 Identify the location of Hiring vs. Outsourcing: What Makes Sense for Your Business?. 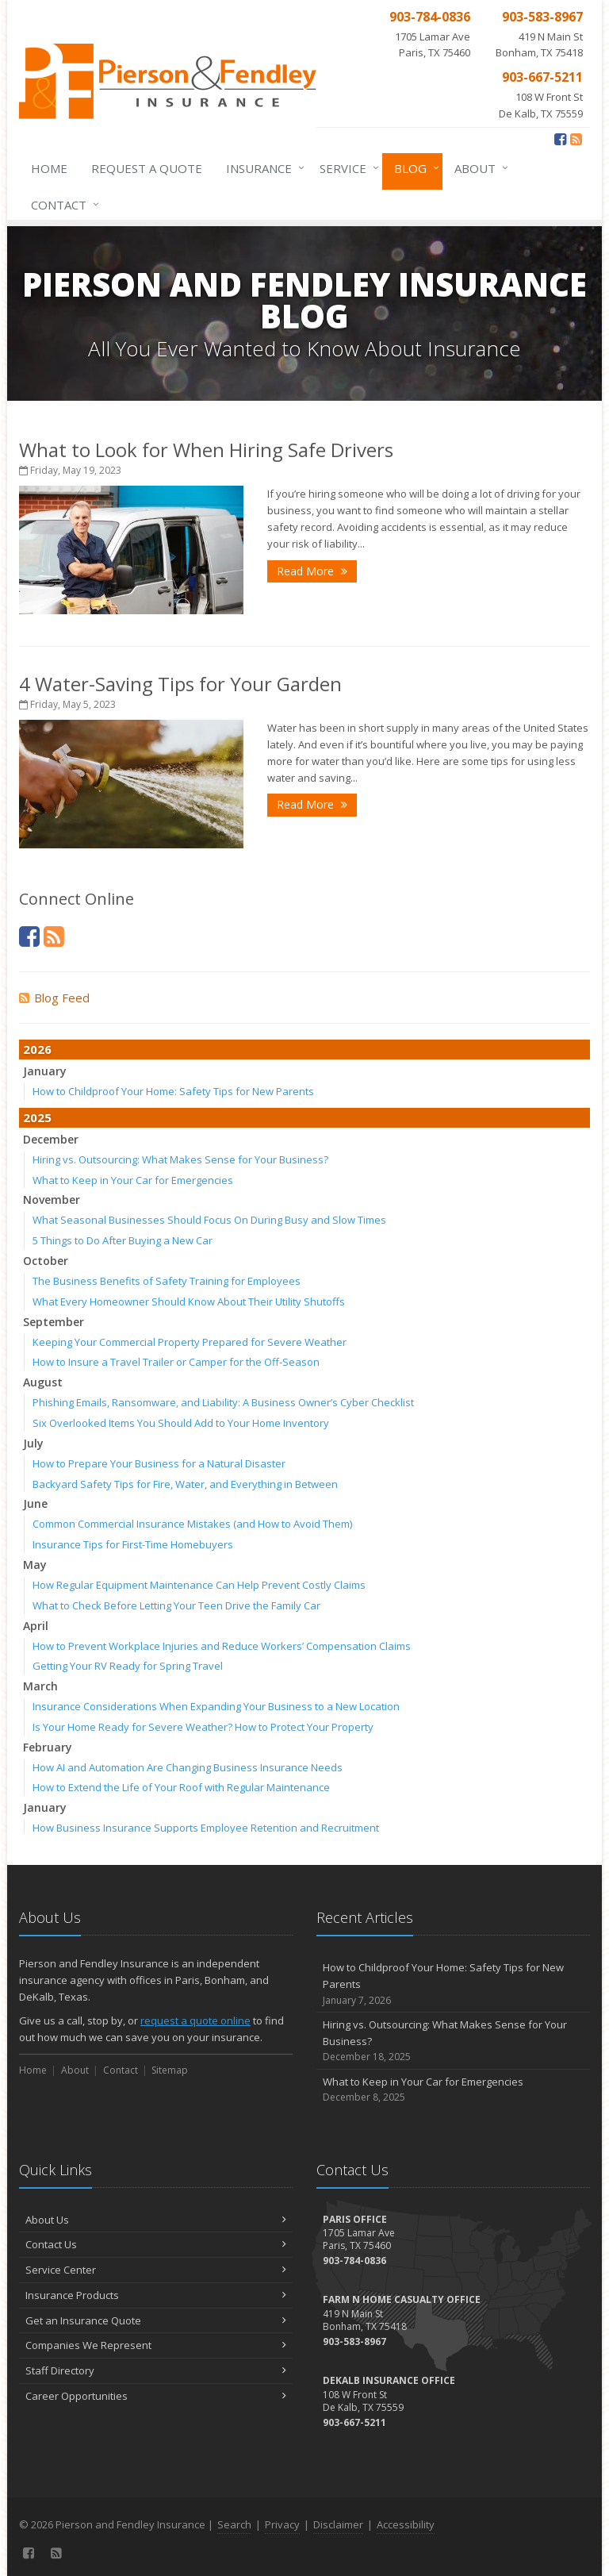
(180, 1159).